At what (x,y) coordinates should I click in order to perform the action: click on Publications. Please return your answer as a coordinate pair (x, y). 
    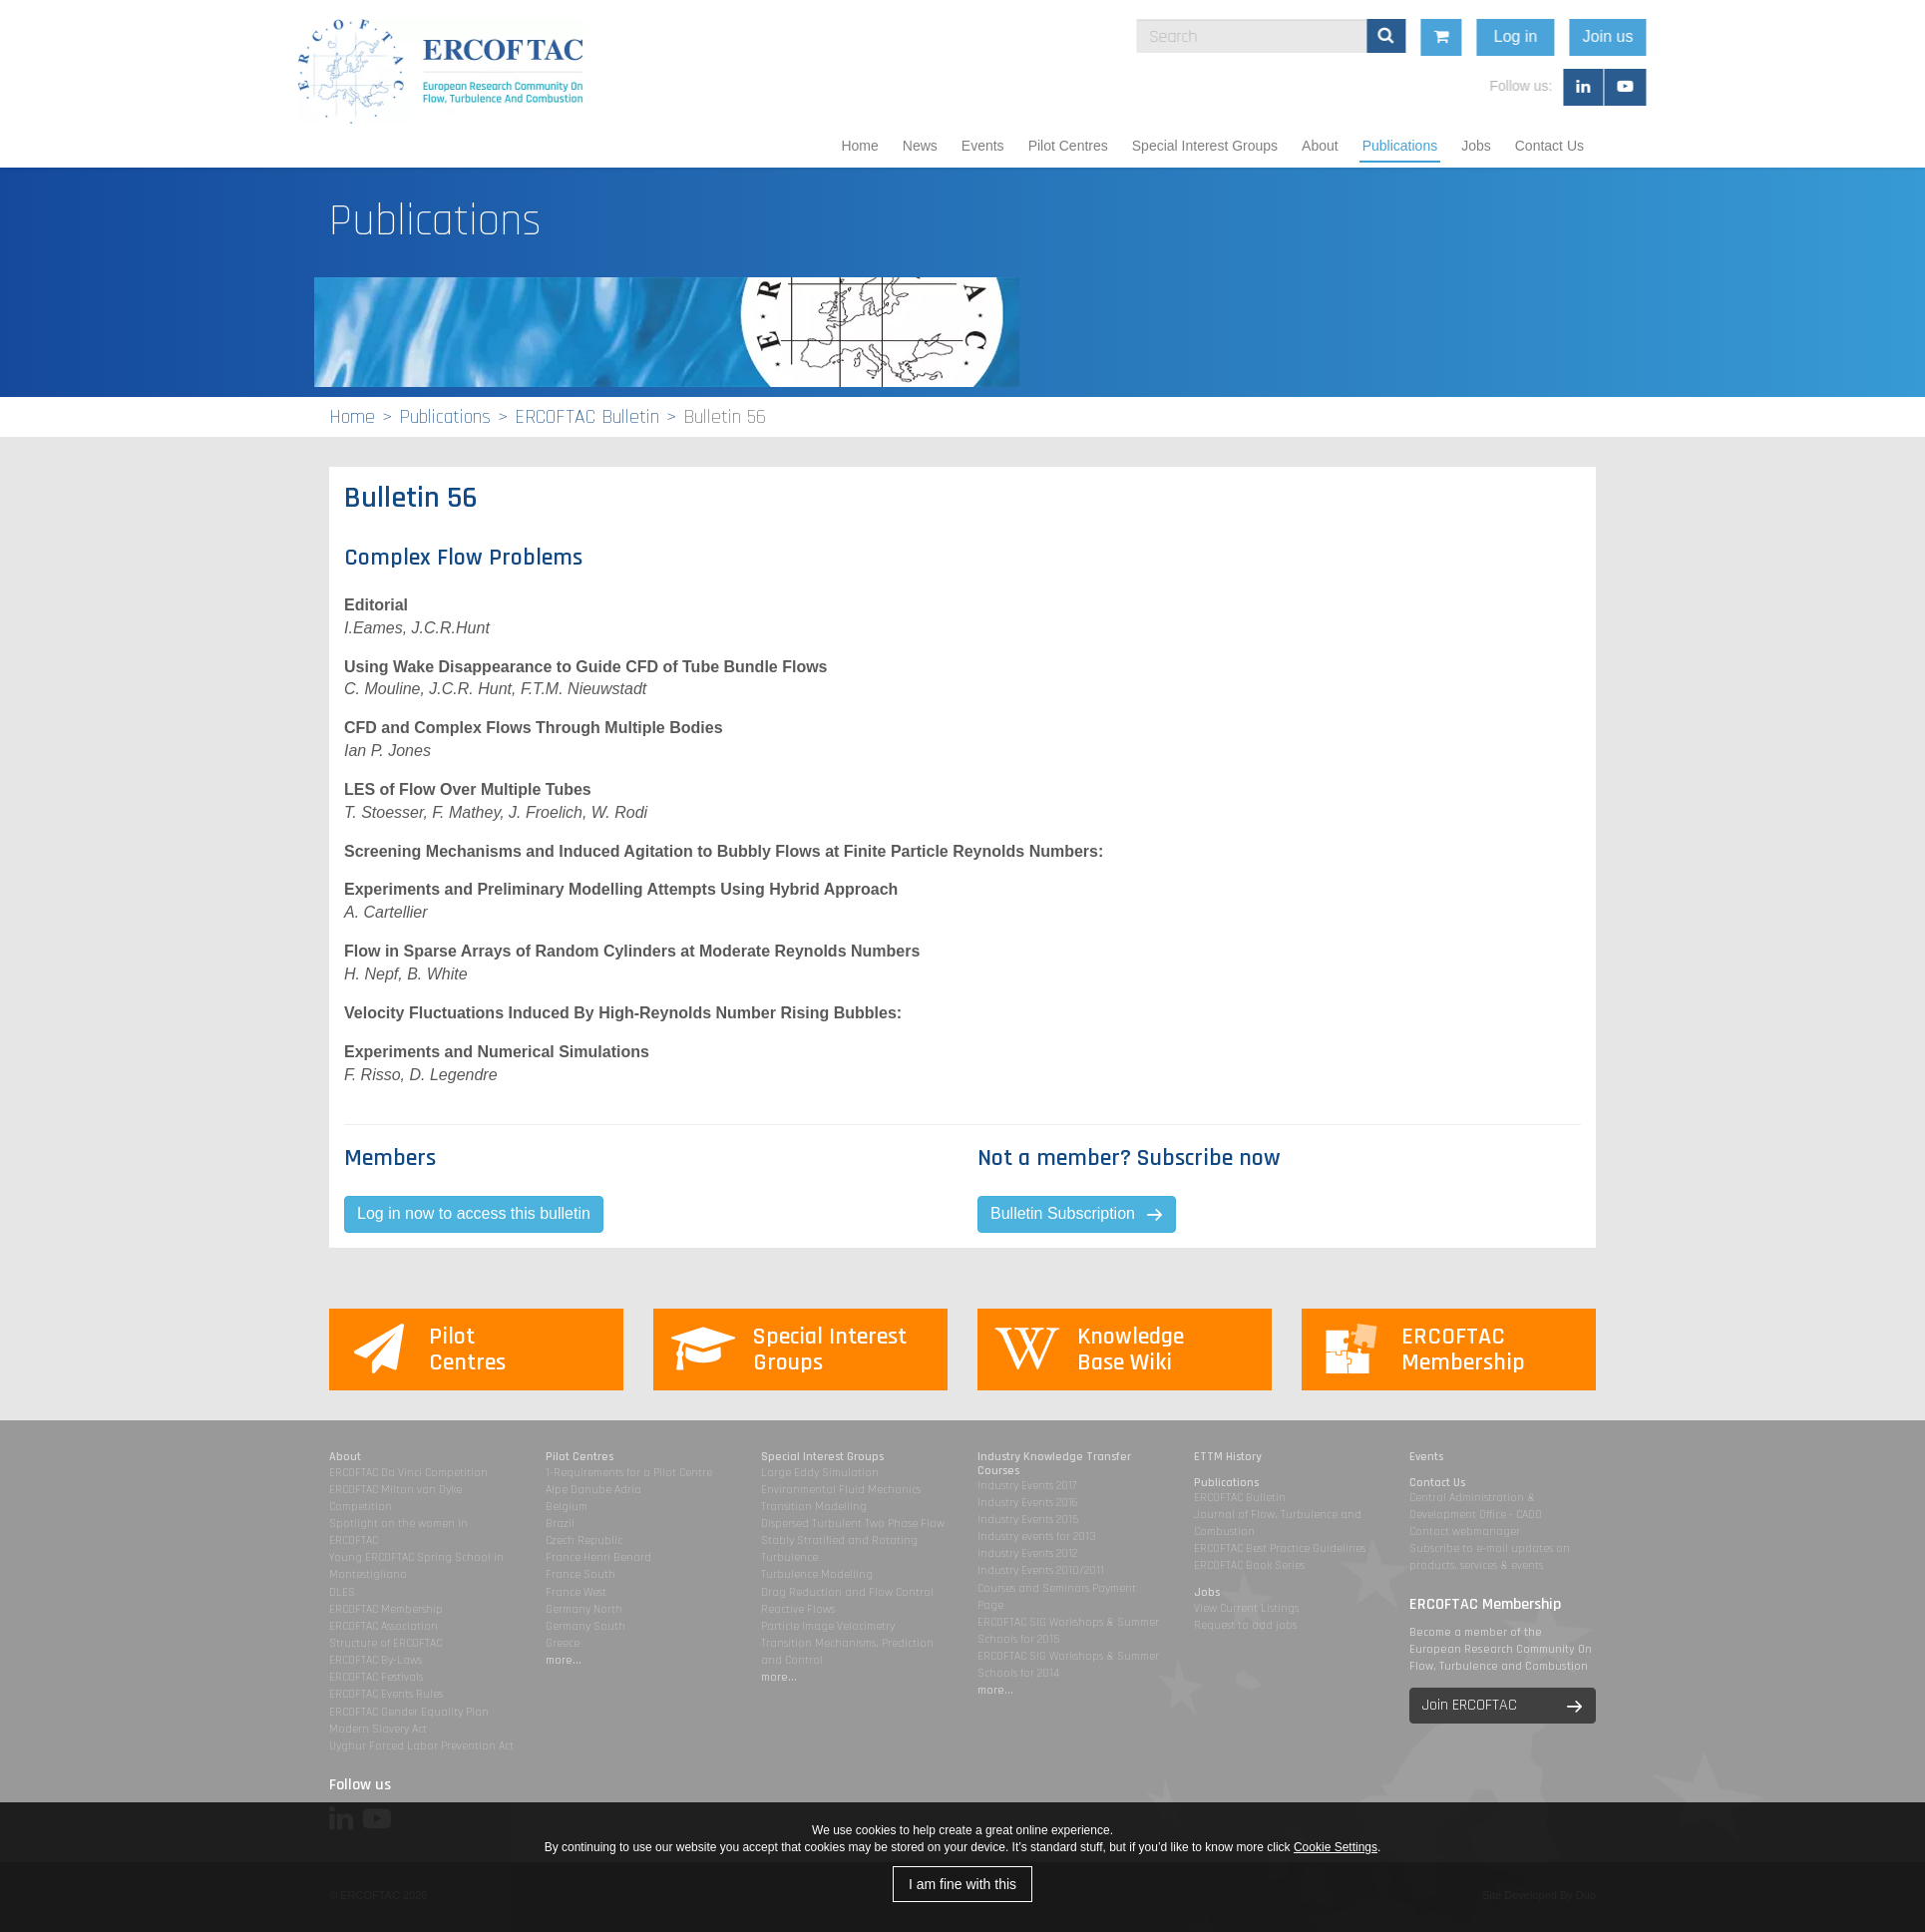
    Looking at the image, I should click on (1400, 146).